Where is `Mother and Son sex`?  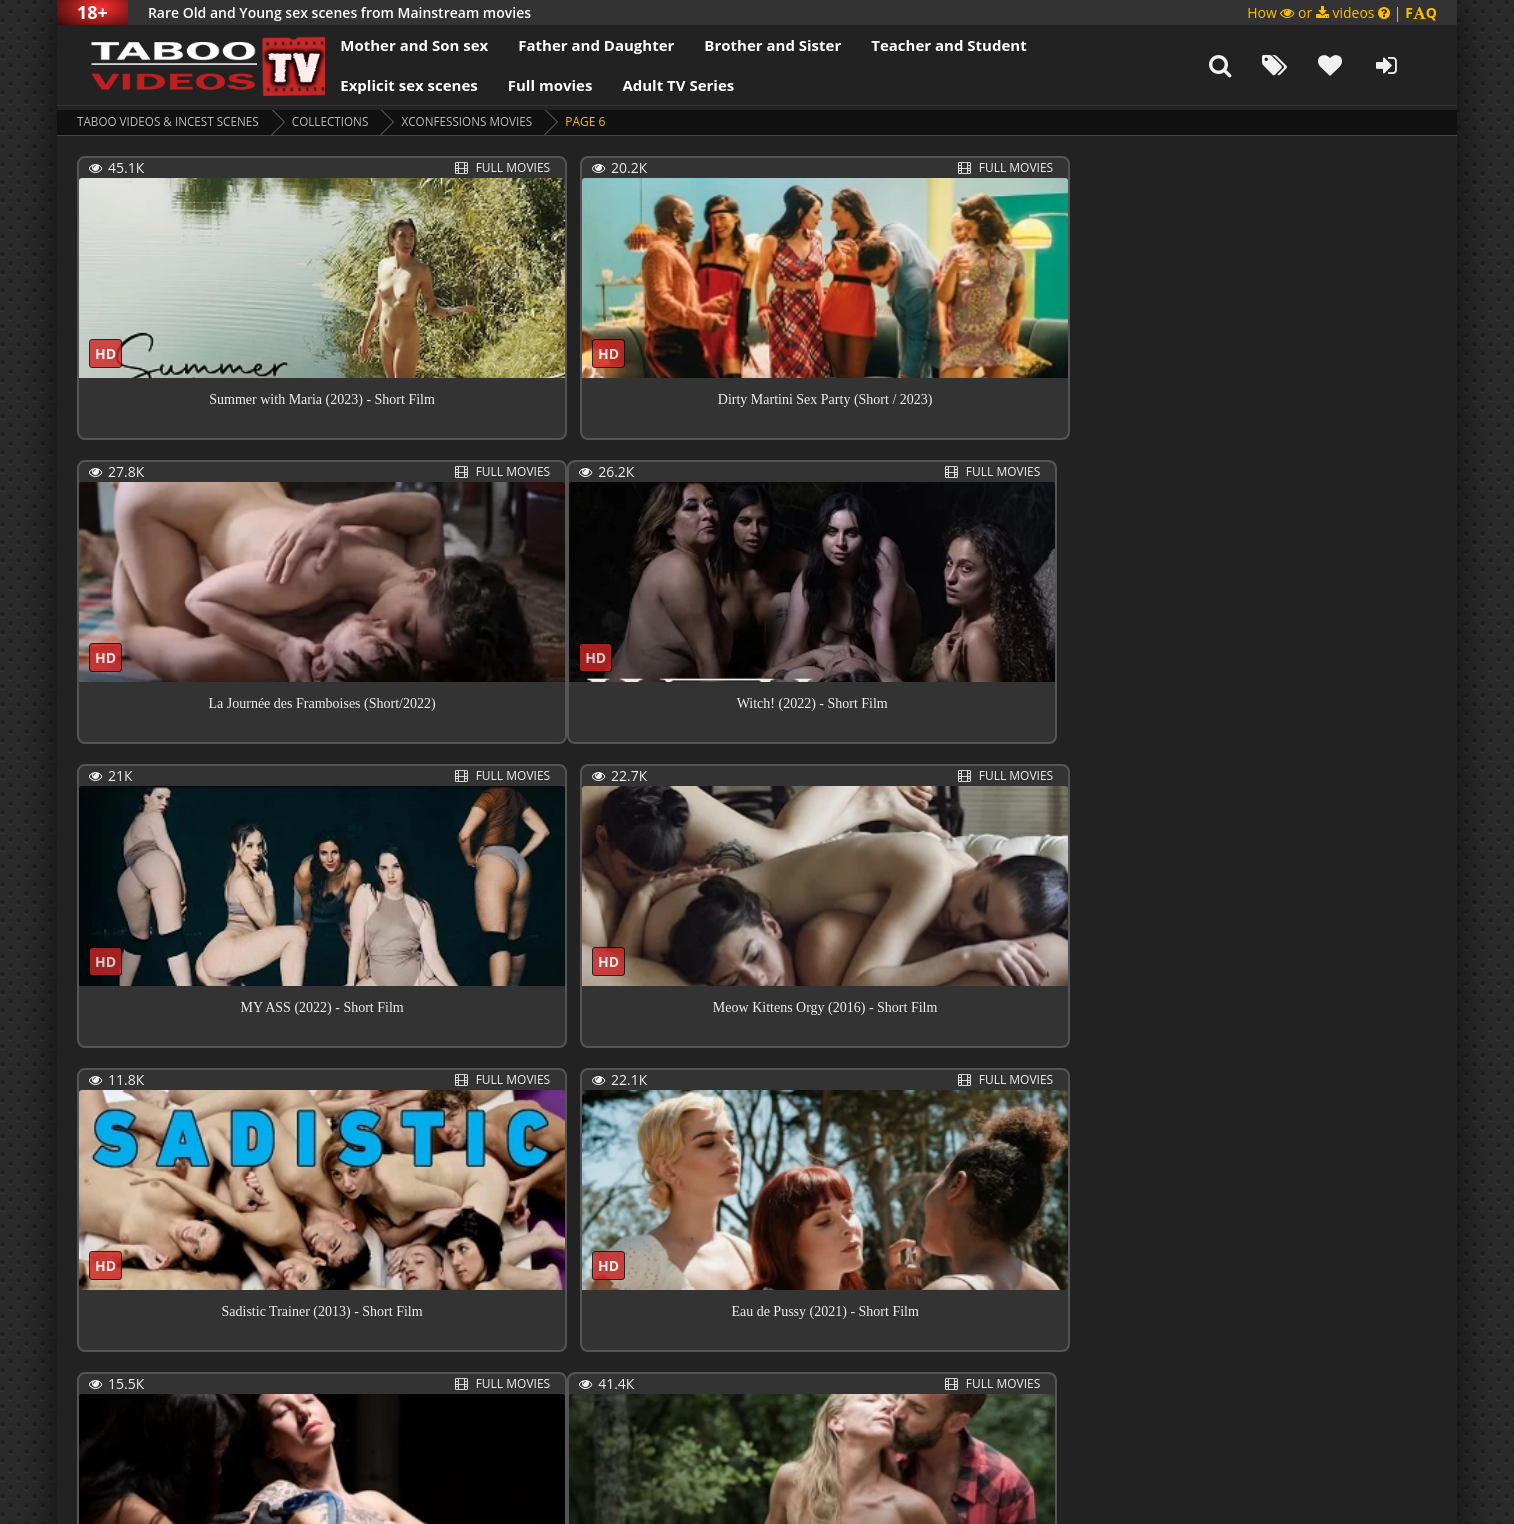
Mother and Son sex is located at coordinates (396, 45).